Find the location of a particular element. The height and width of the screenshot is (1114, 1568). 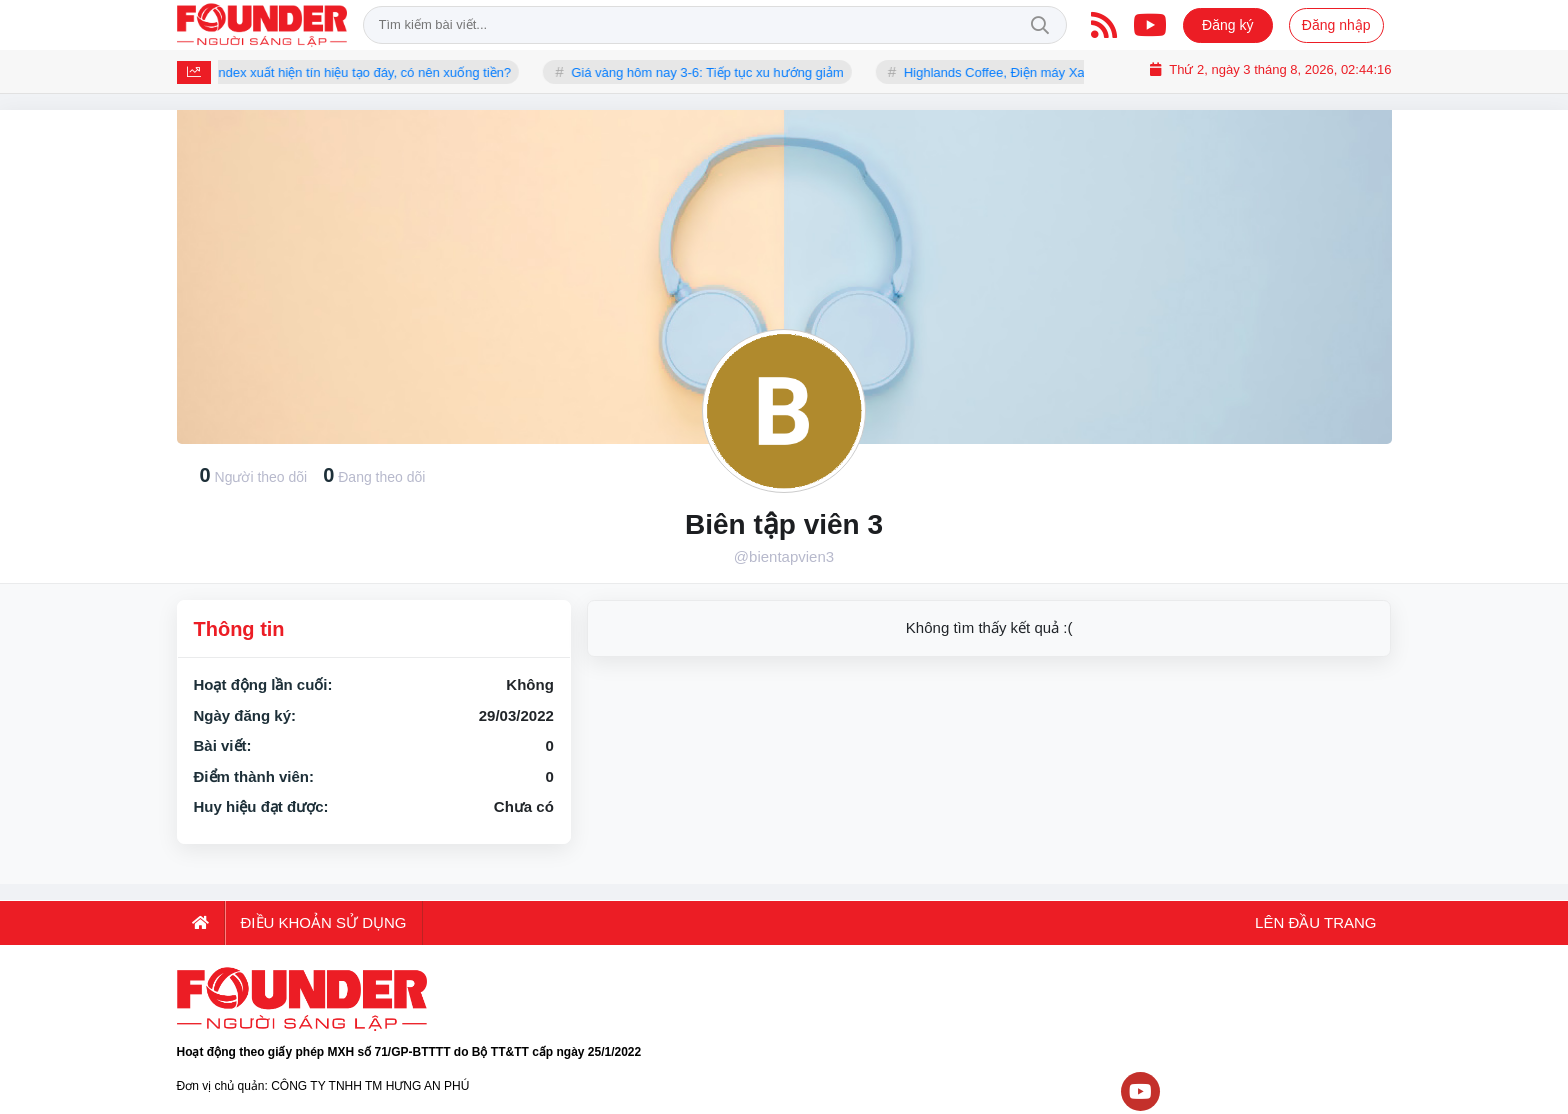

Giá vàng hôm nay 3-6: Tiếp tục xu hướng giảm is located at coordinates (714, 72).